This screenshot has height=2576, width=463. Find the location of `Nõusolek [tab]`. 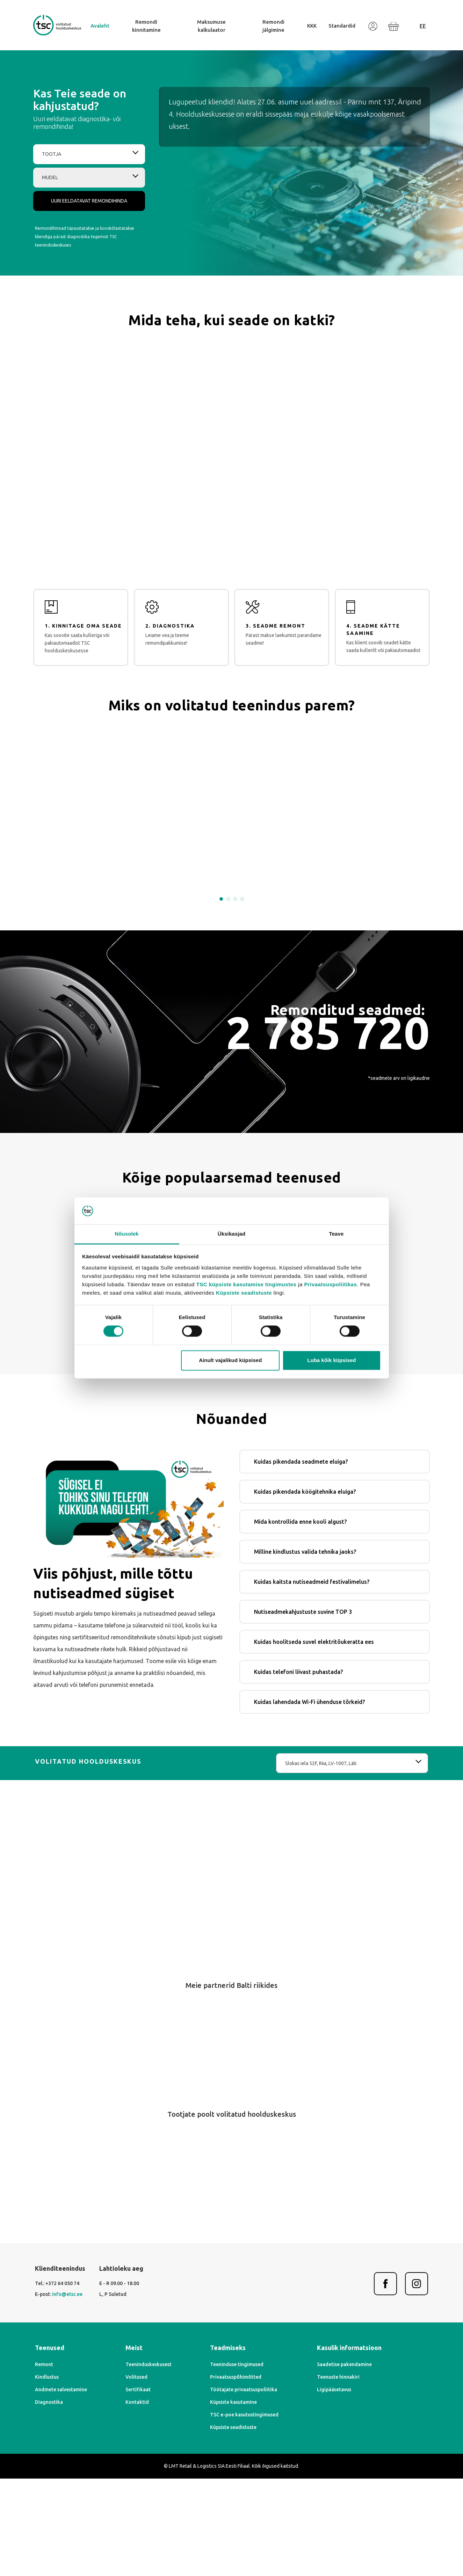

Nõusolek [tab] is located at coordinates (126, 1234).